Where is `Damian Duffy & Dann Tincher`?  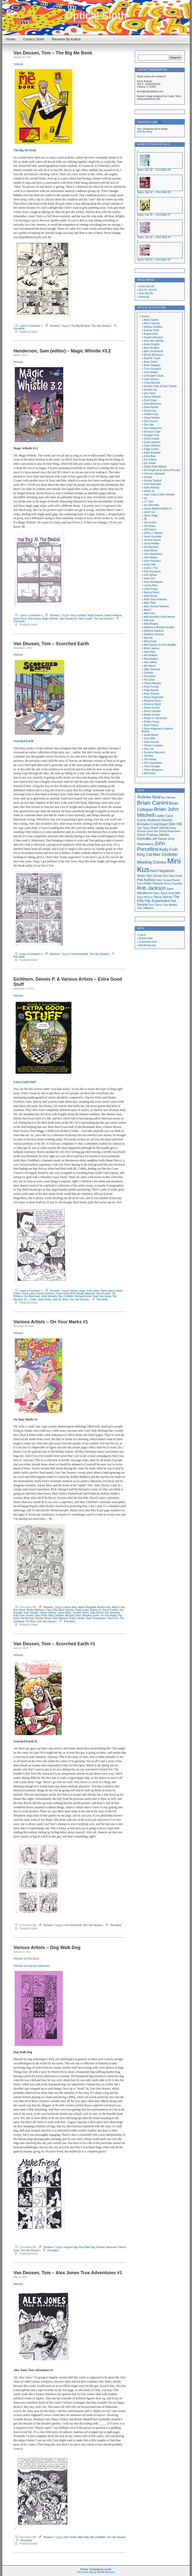
Damian Duffy & Dann Tincher is located at coordinates (160, 386).